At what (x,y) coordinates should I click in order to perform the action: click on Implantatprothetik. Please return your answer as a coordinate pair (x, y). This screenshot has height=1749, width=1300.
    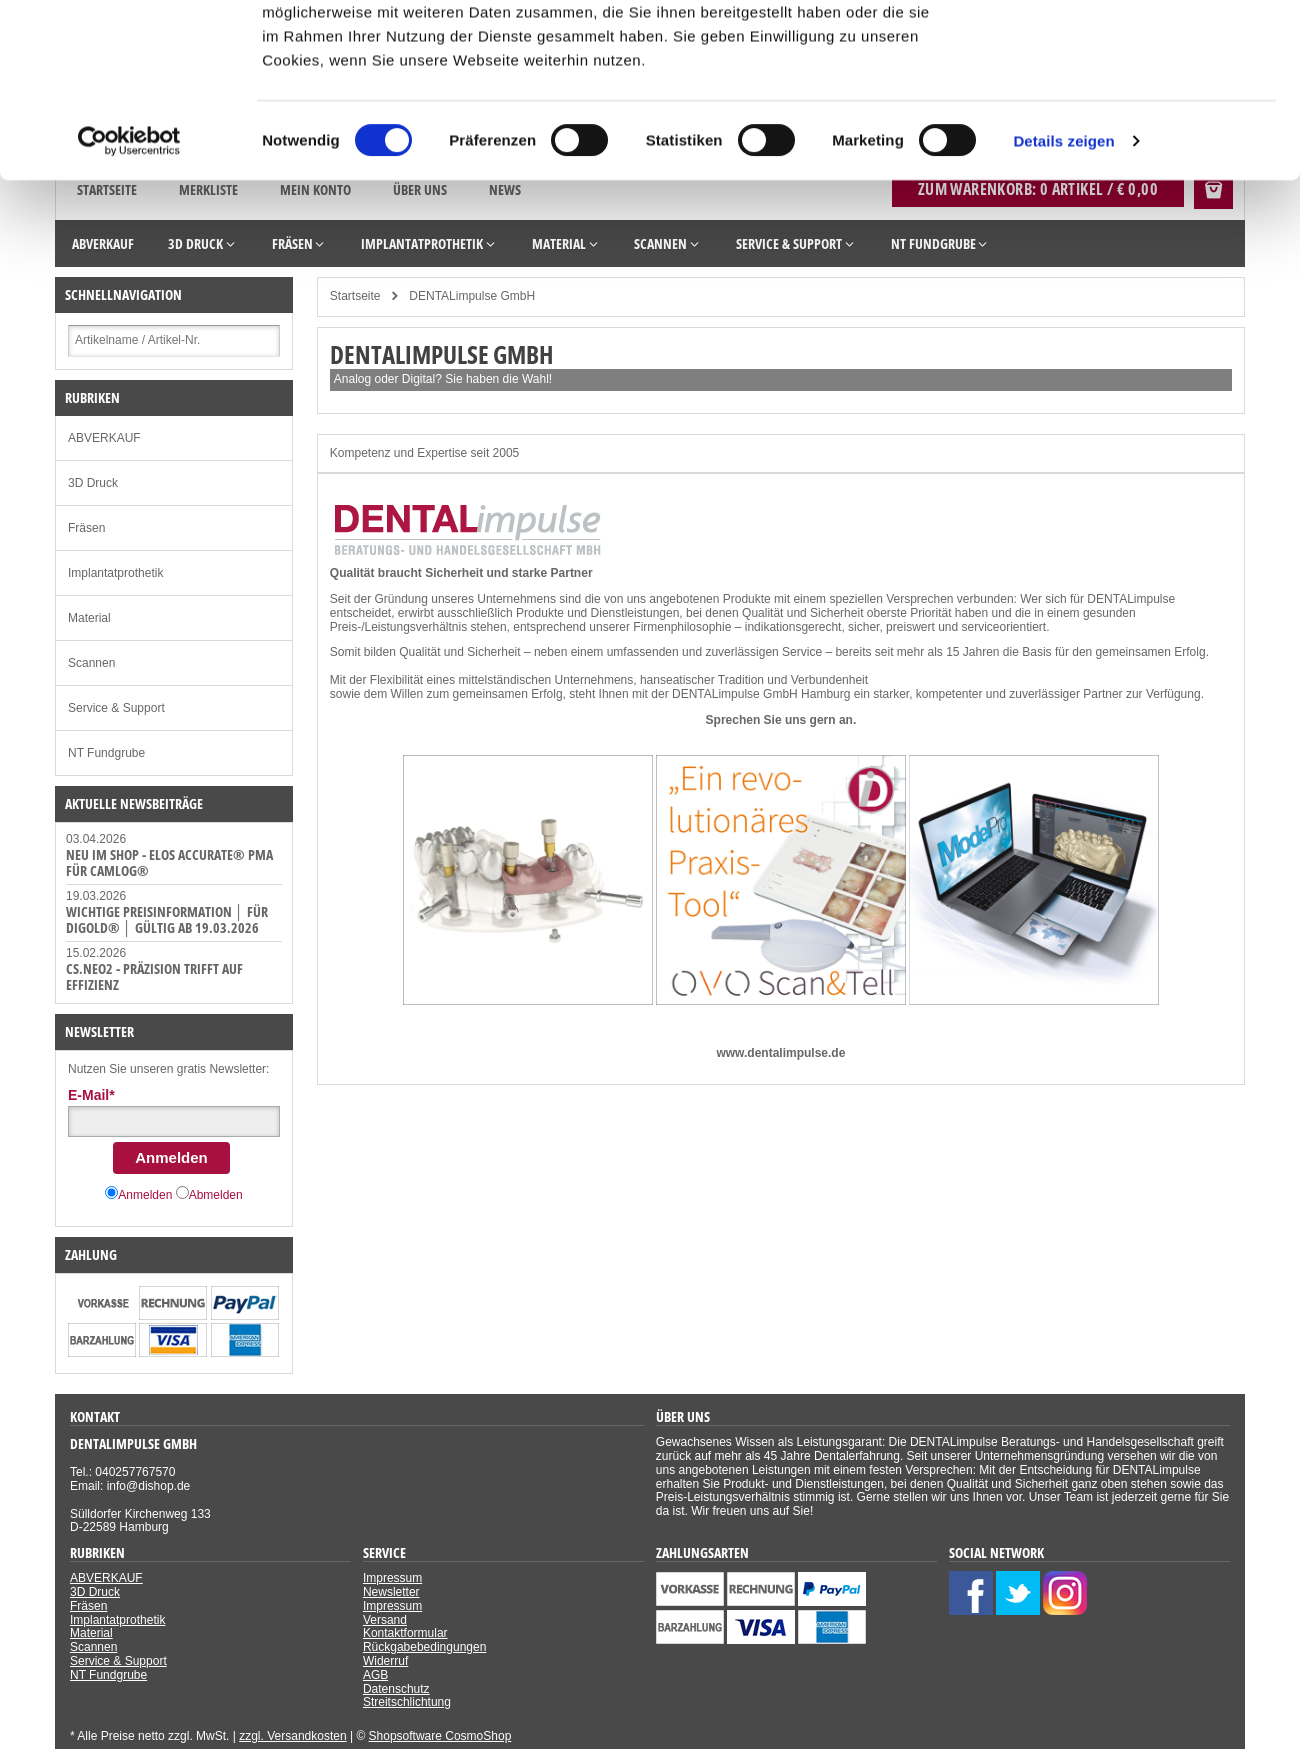
    Looking at the image, I should click on (115, 573).